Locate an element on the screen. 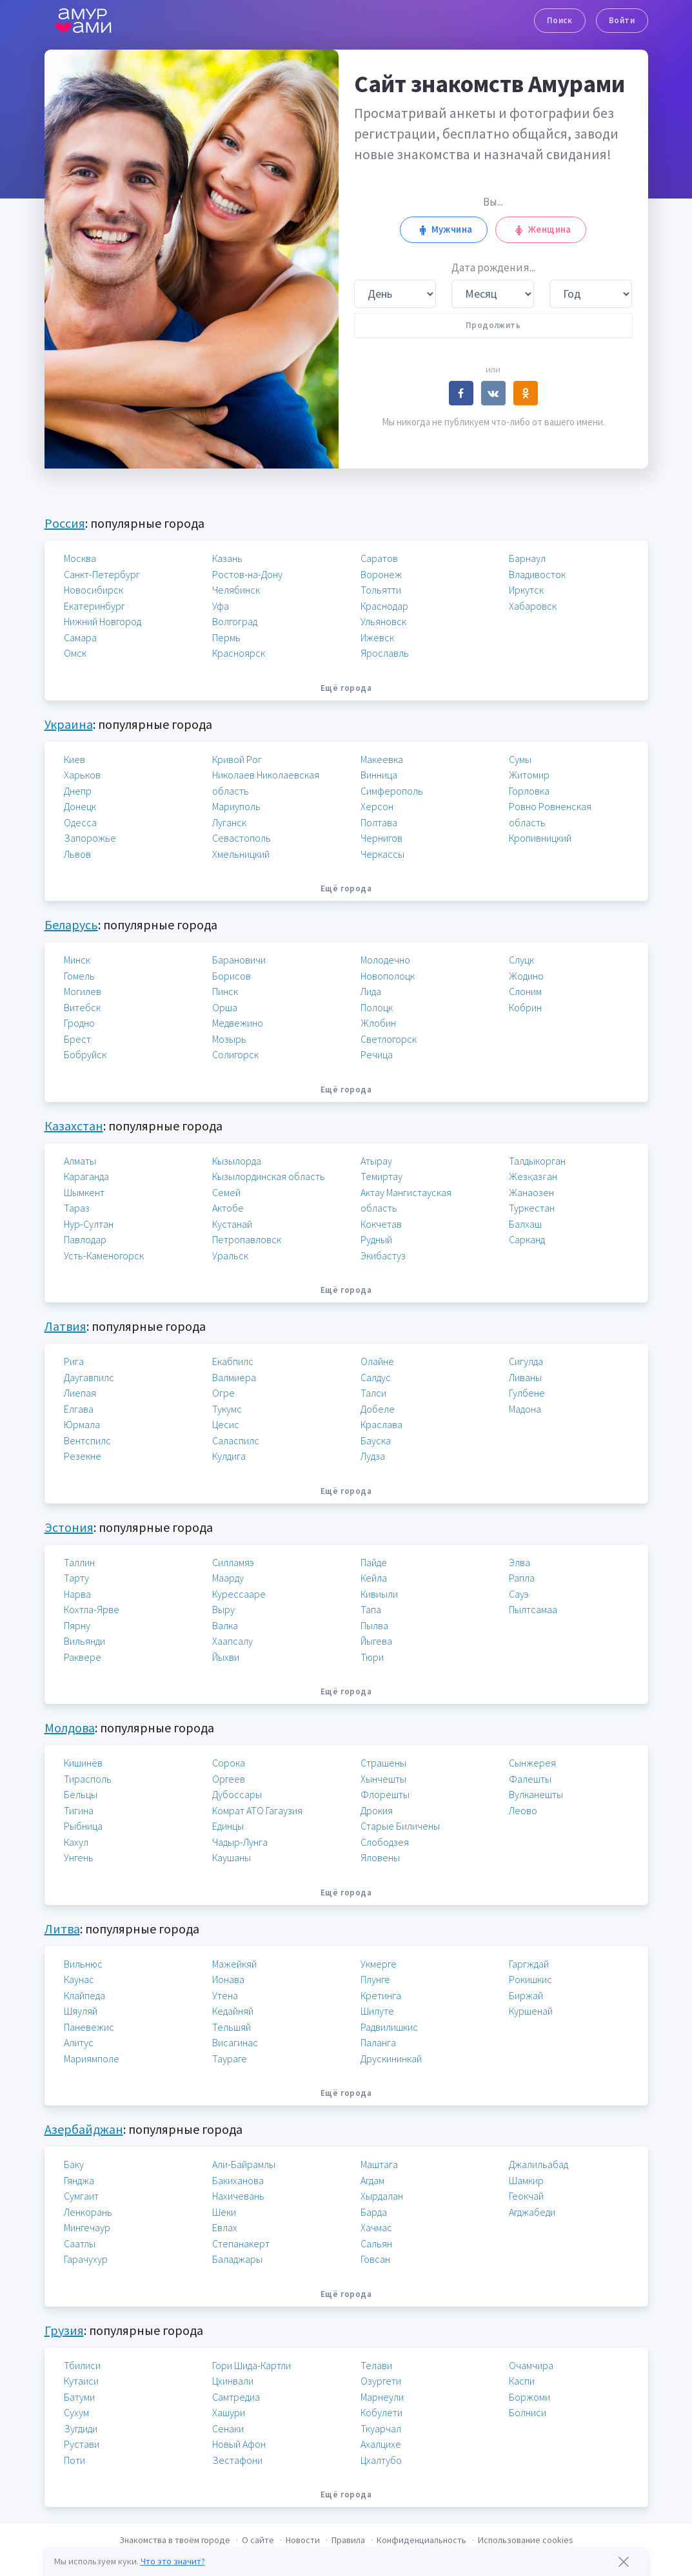 The image size is (692, 2576). Гродно is located at coordinates (79, 1022).